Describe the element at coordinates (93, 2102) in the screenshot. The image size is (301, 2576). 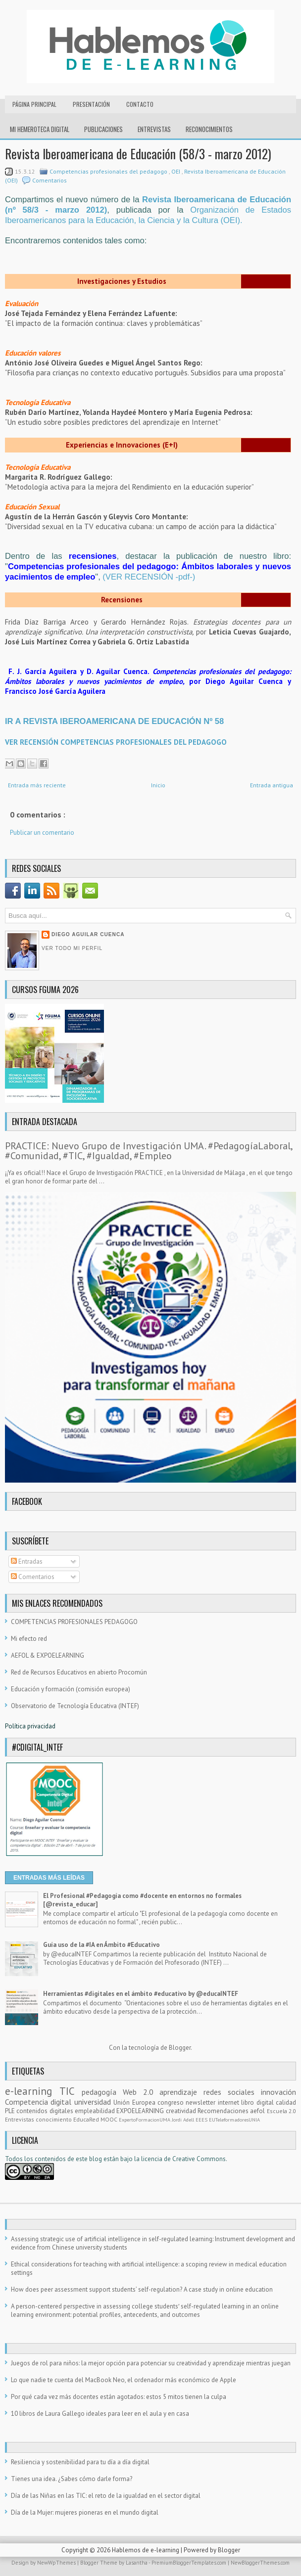
I see `universidad` at that location.